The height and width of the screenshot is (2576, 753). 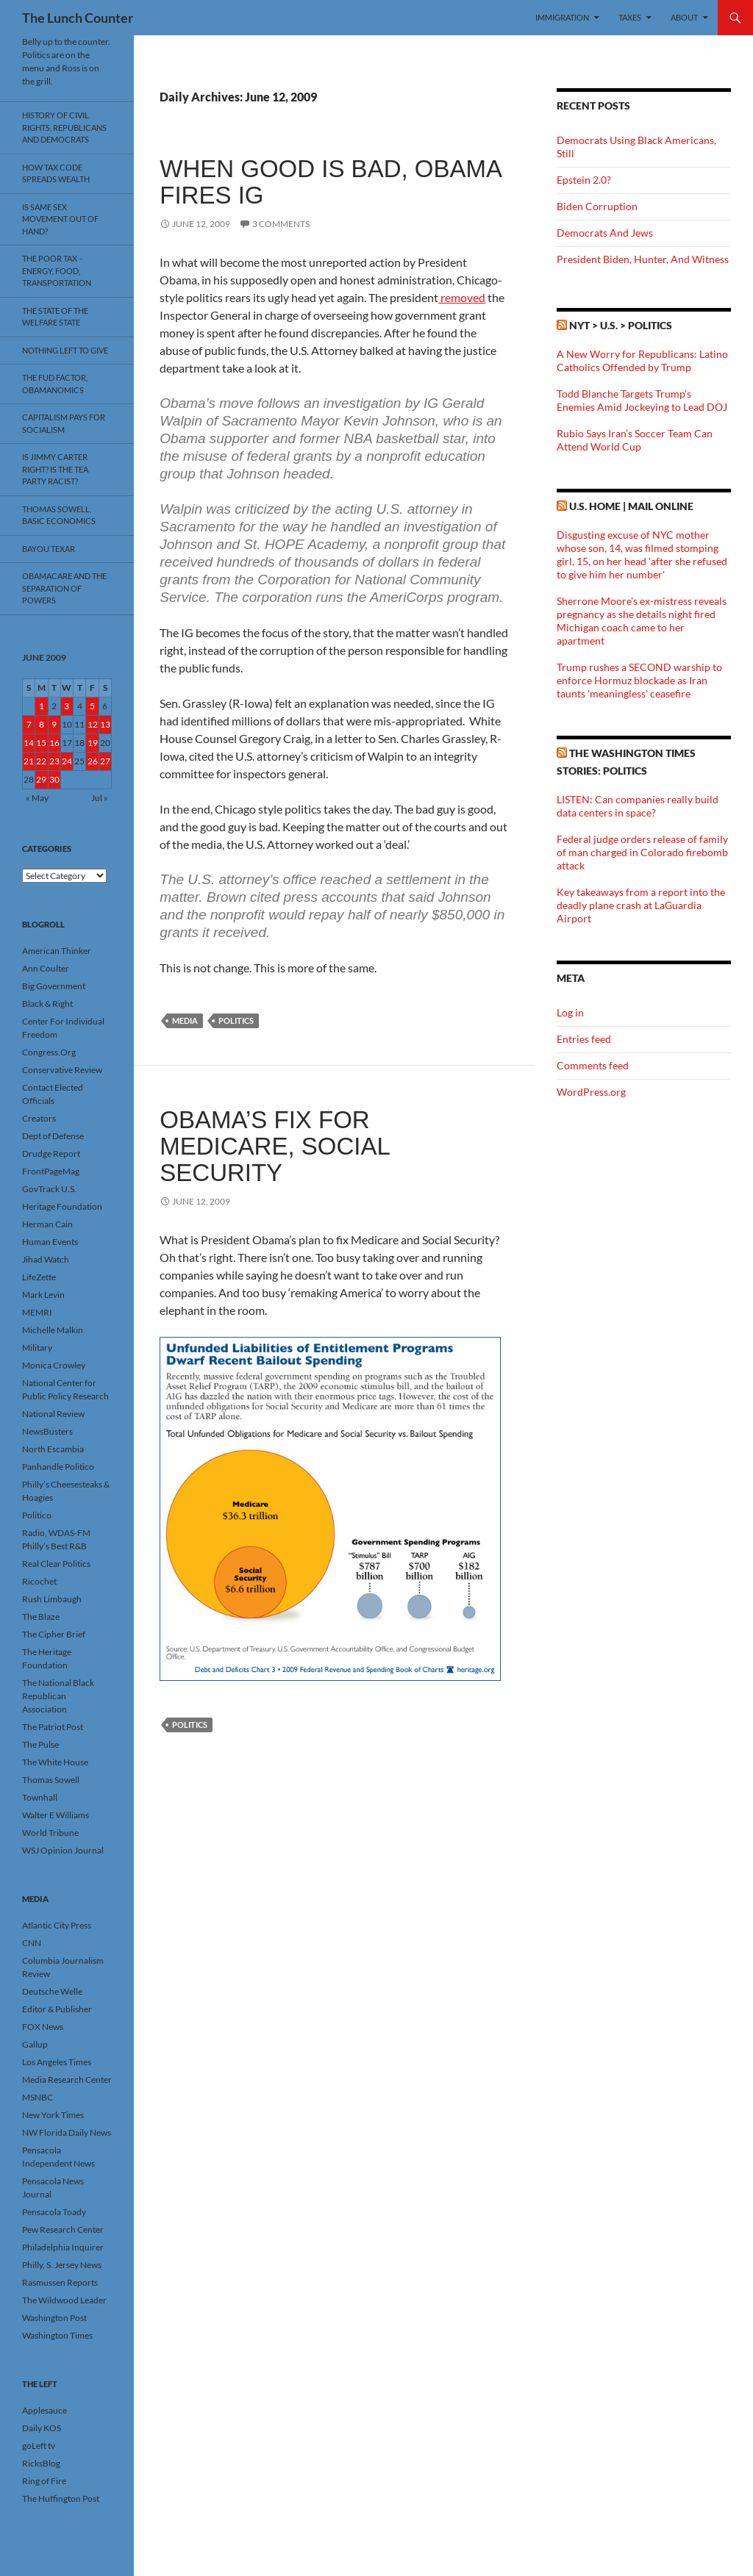 What do you see at coordinates (58, 1696) in the screenshot?
I see `The National Black Republican Association` at bounding box center [58, 1696].